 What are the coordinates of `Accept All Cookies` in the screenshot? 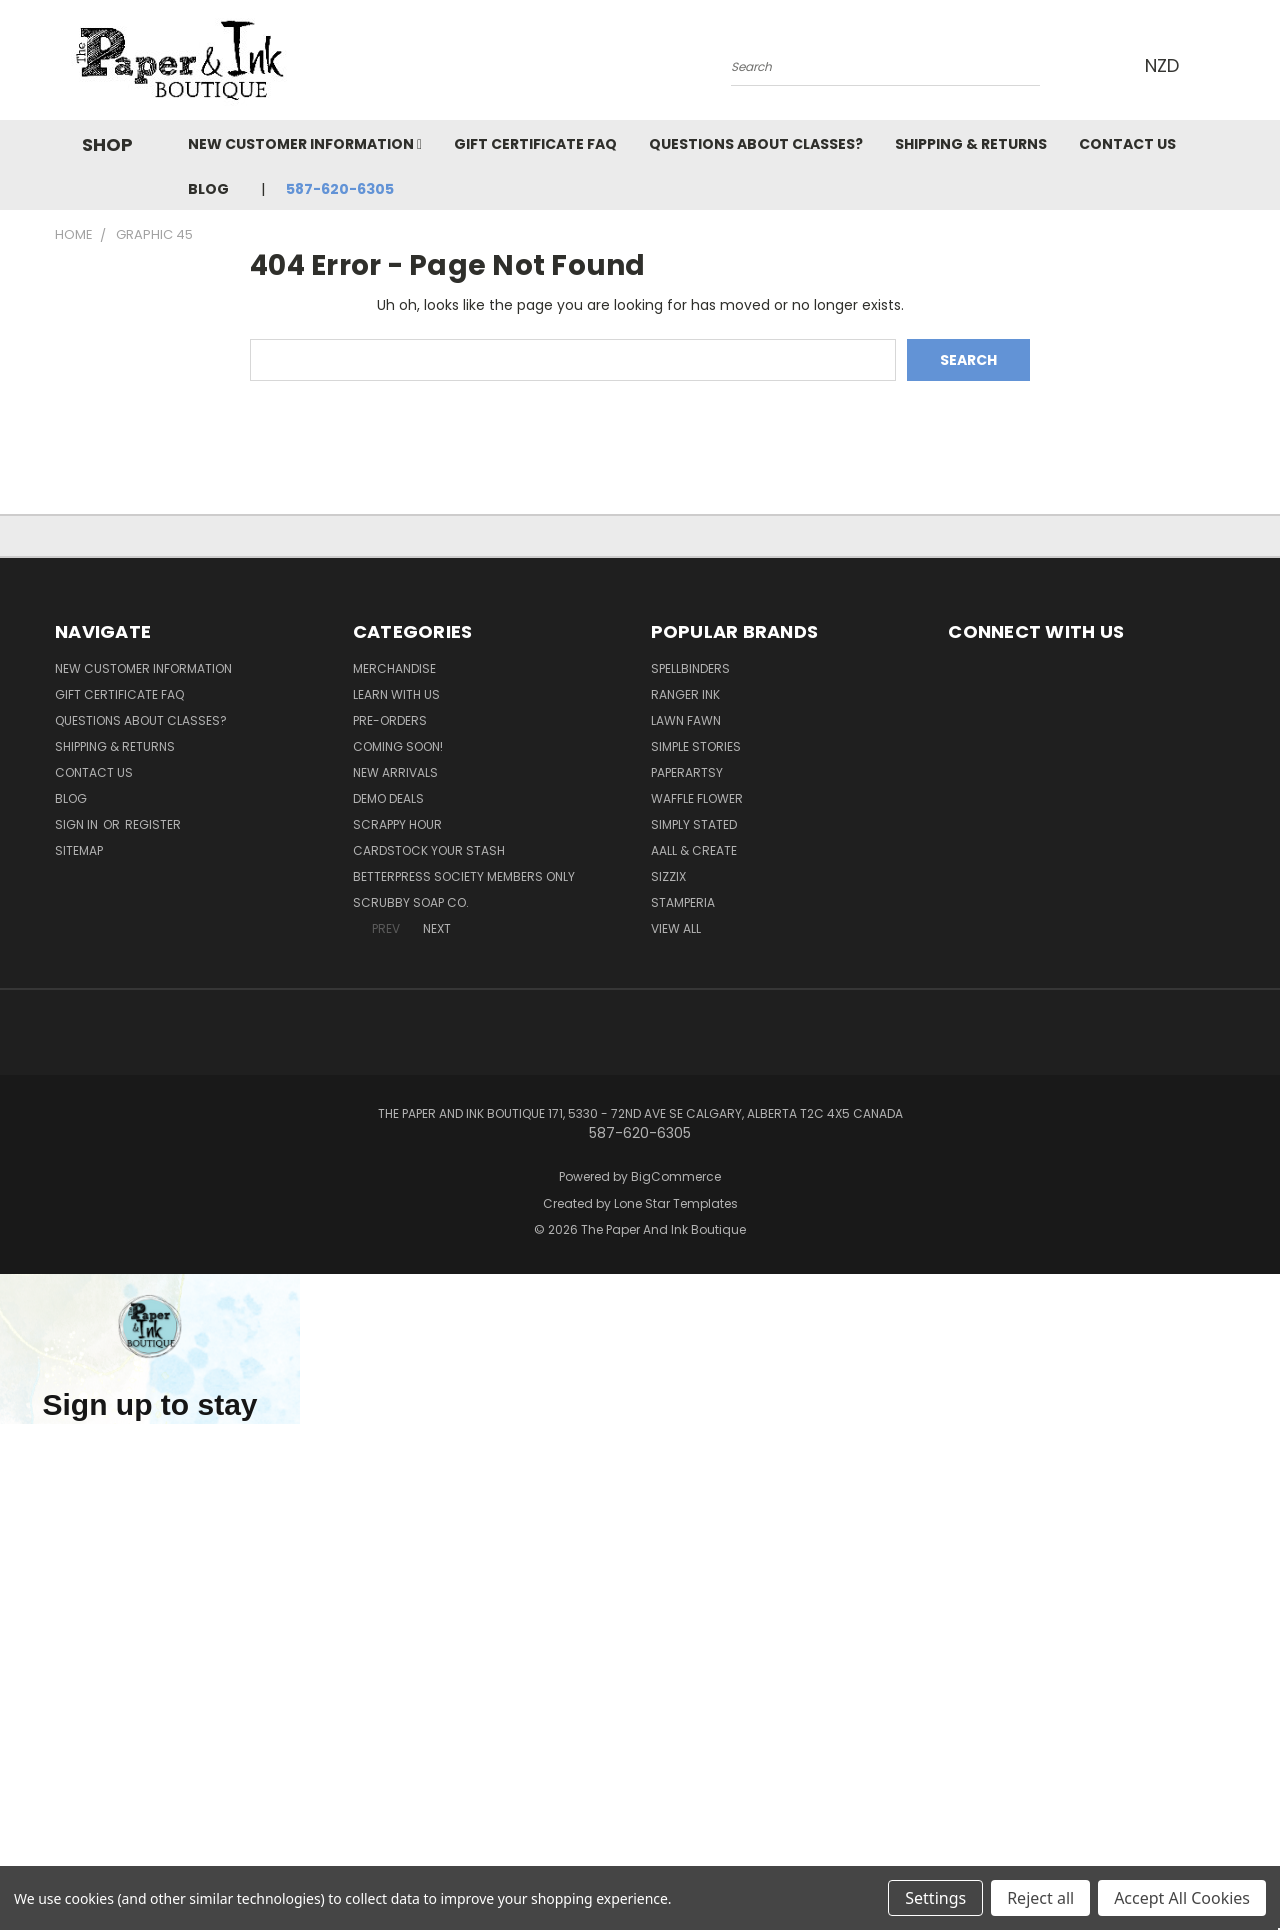 It's located at (1182, 1898).